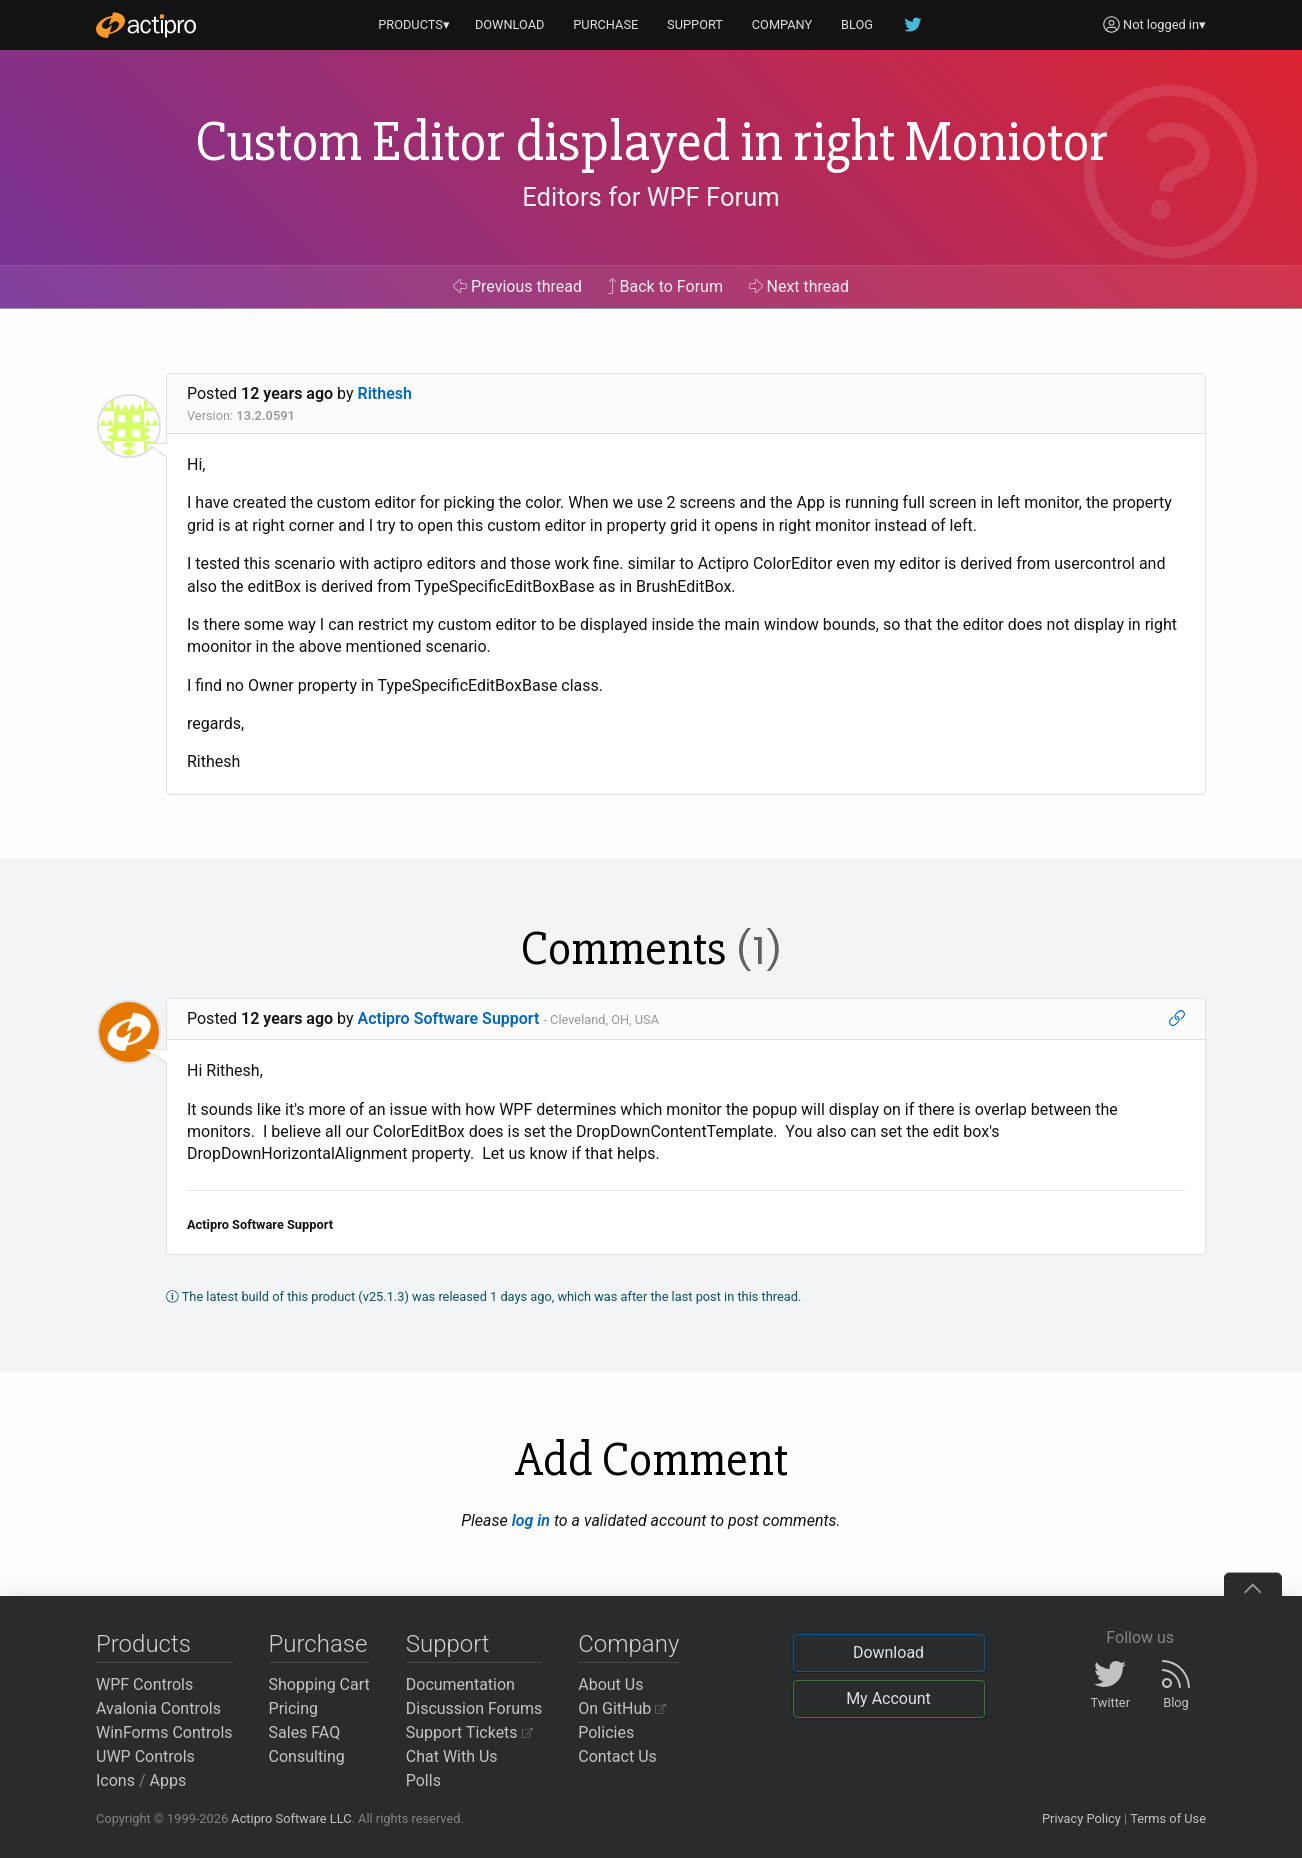  I want to click on Editors for WPF Forum, so click(651, 197).